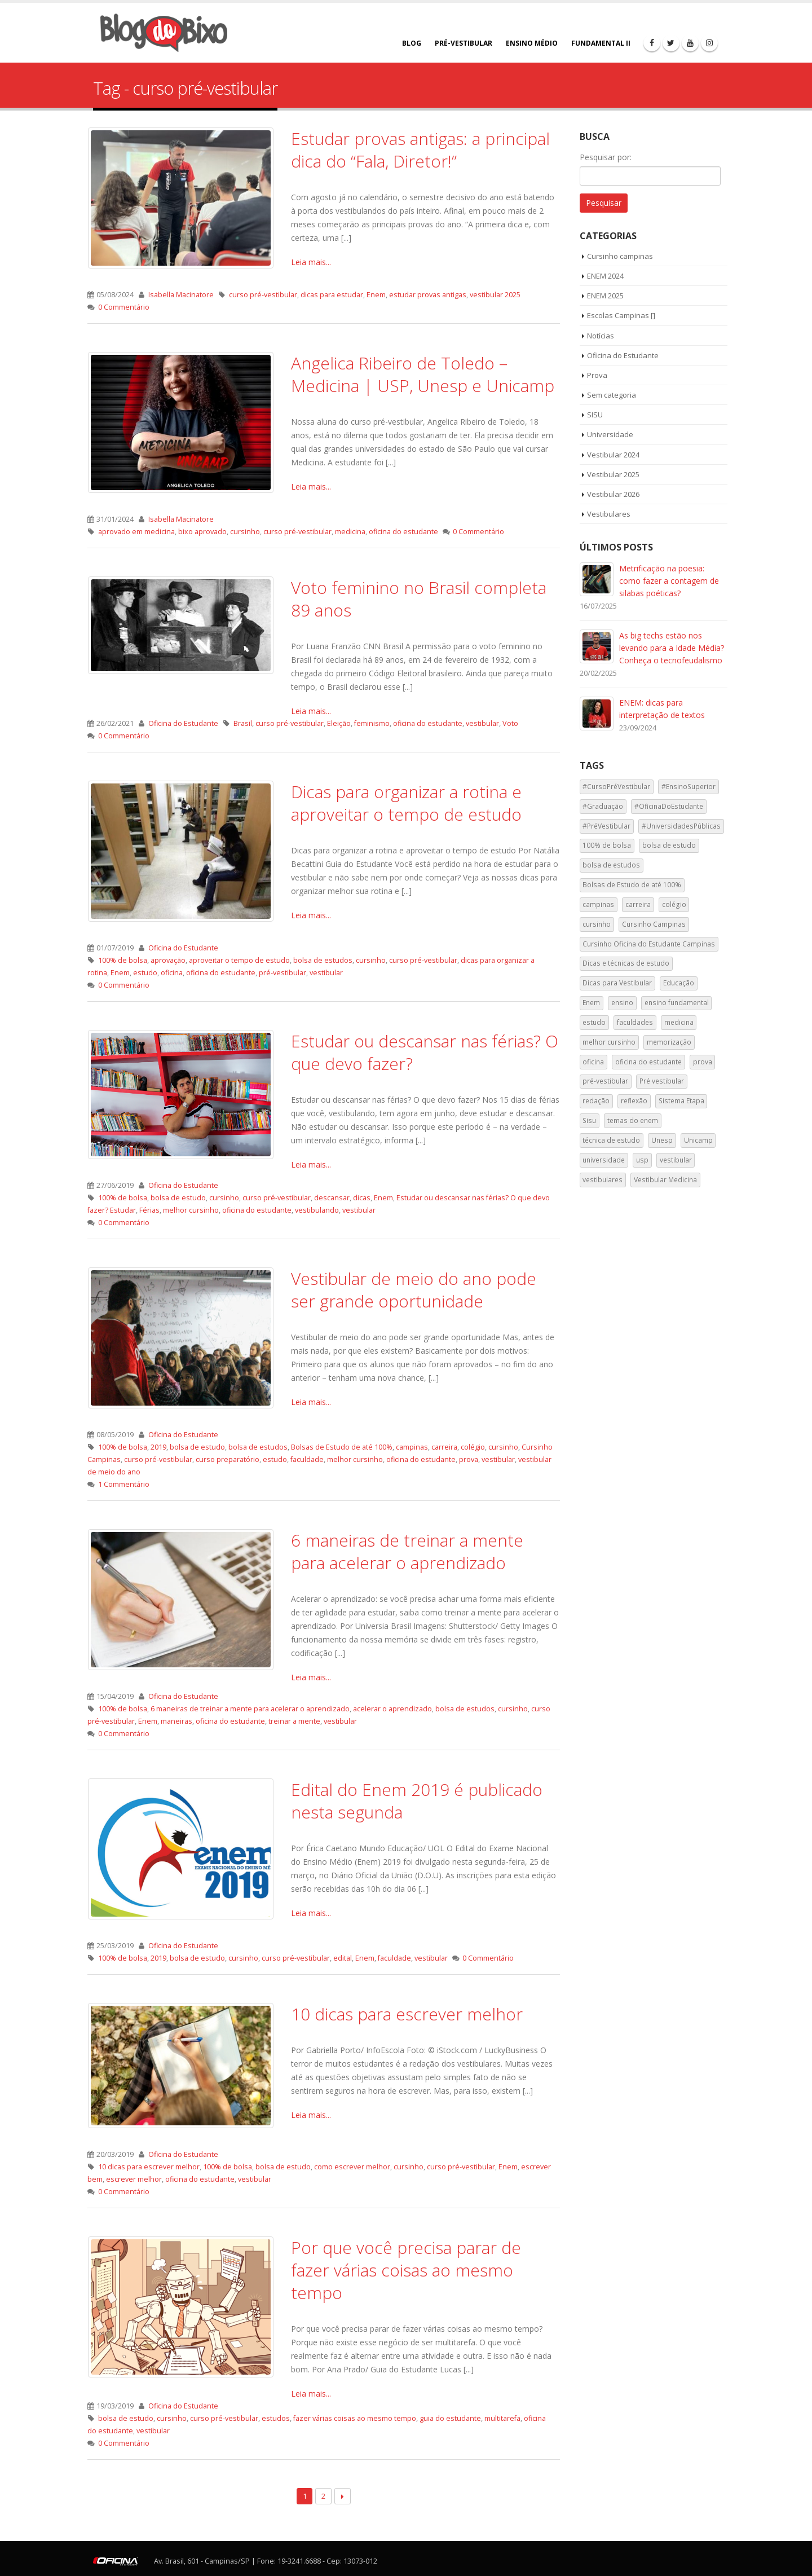 Image resolution: width=812 pixels, height=2576 pixels. Describe the element at coordinates (609, 1042) in the screenshot. I see `melhor cursinho [melhor cursinho (122 itens)]` at that location.